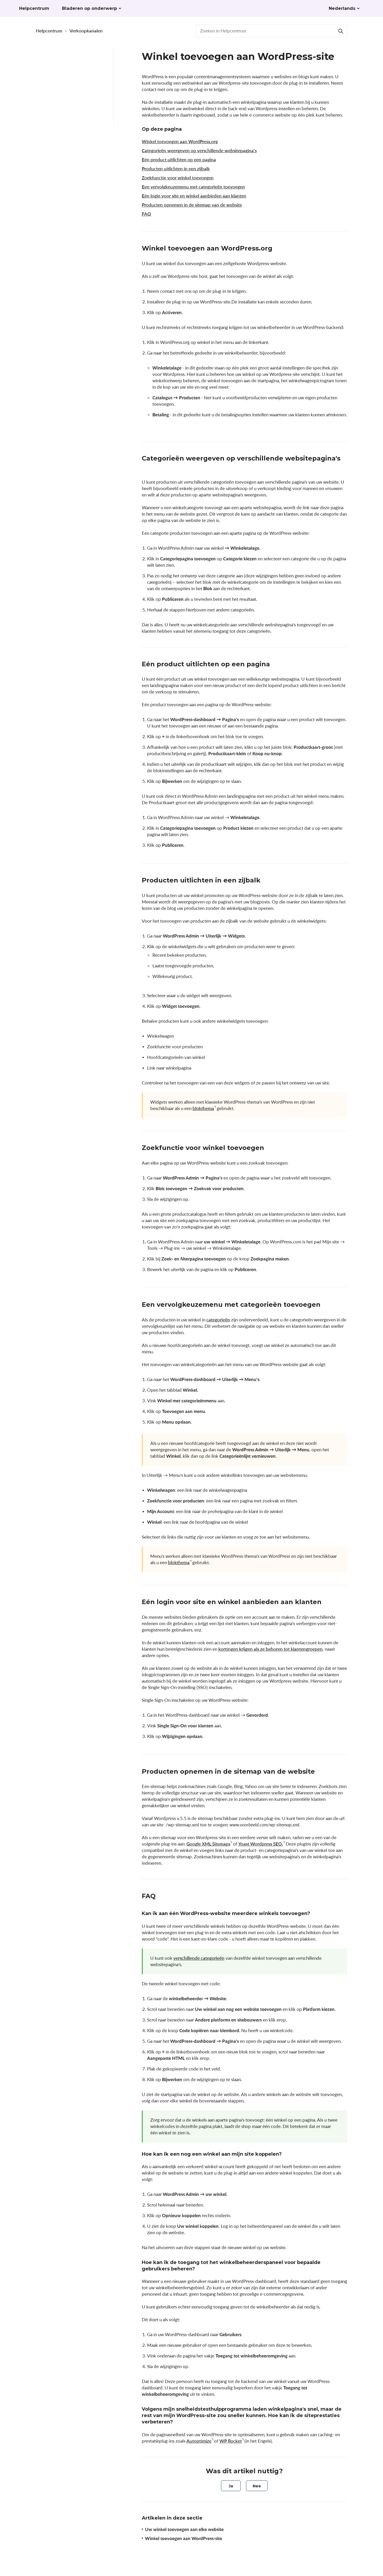  I want to click on Winkel toevoegen aan WordPress.org, so click(180, 141).